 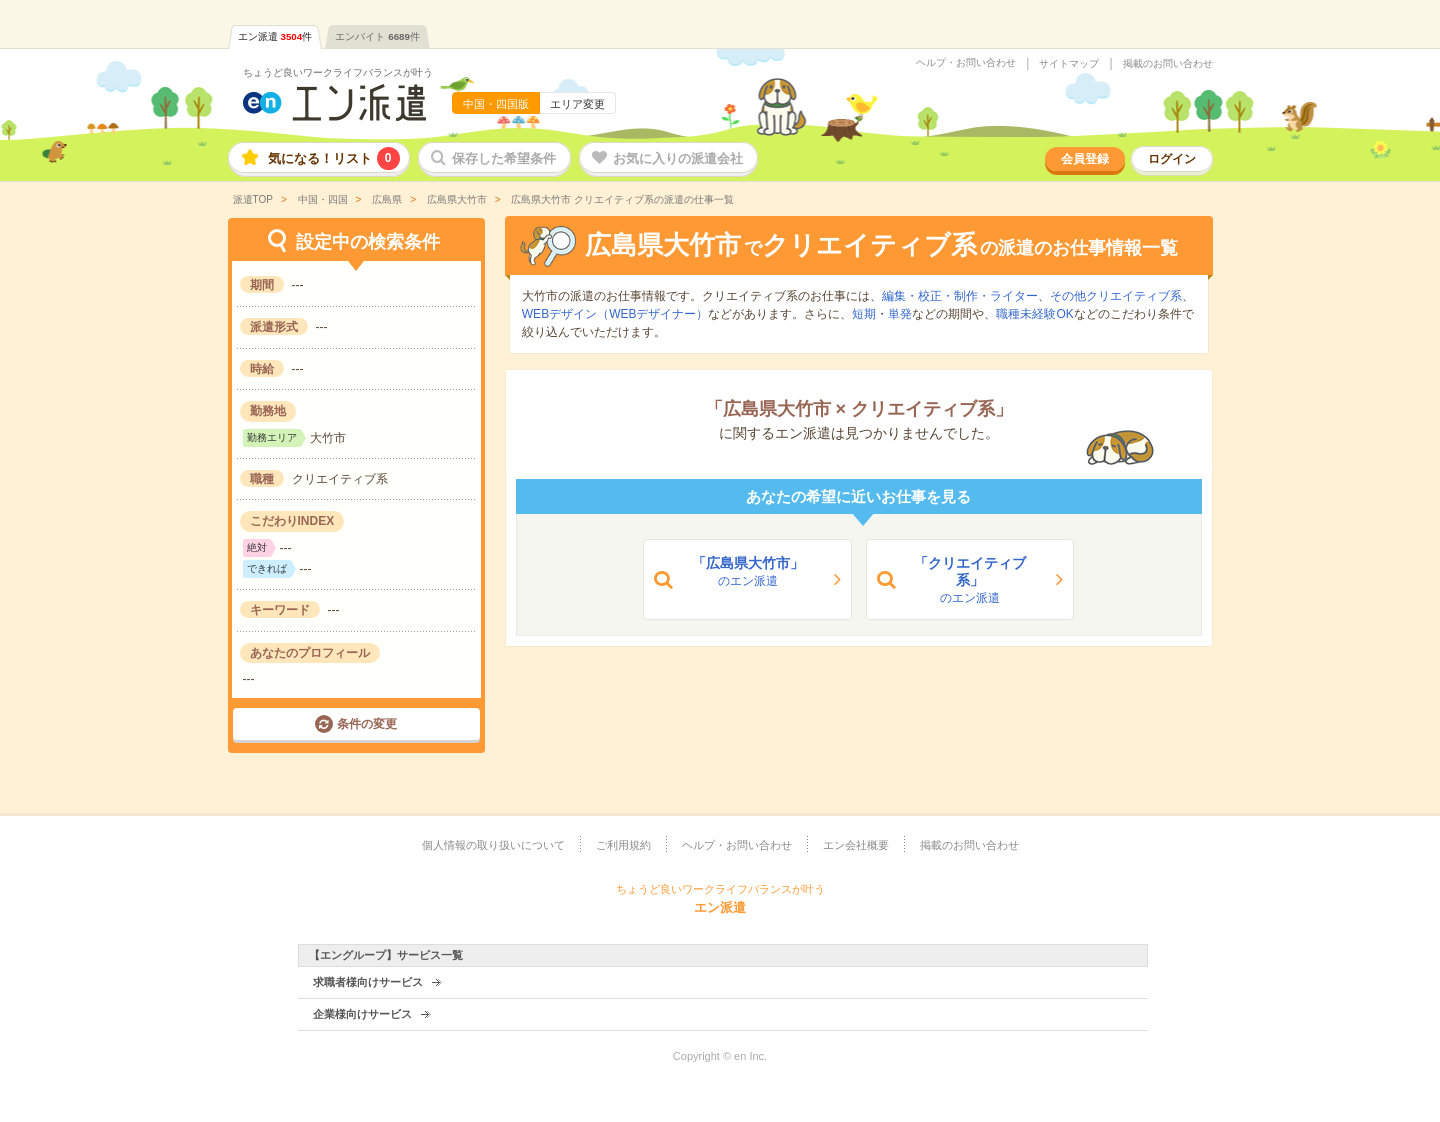 What do you see at coordinates (1085, 159) in the screenshot?
I see `会員登録` at bounding box center [1085, 159].